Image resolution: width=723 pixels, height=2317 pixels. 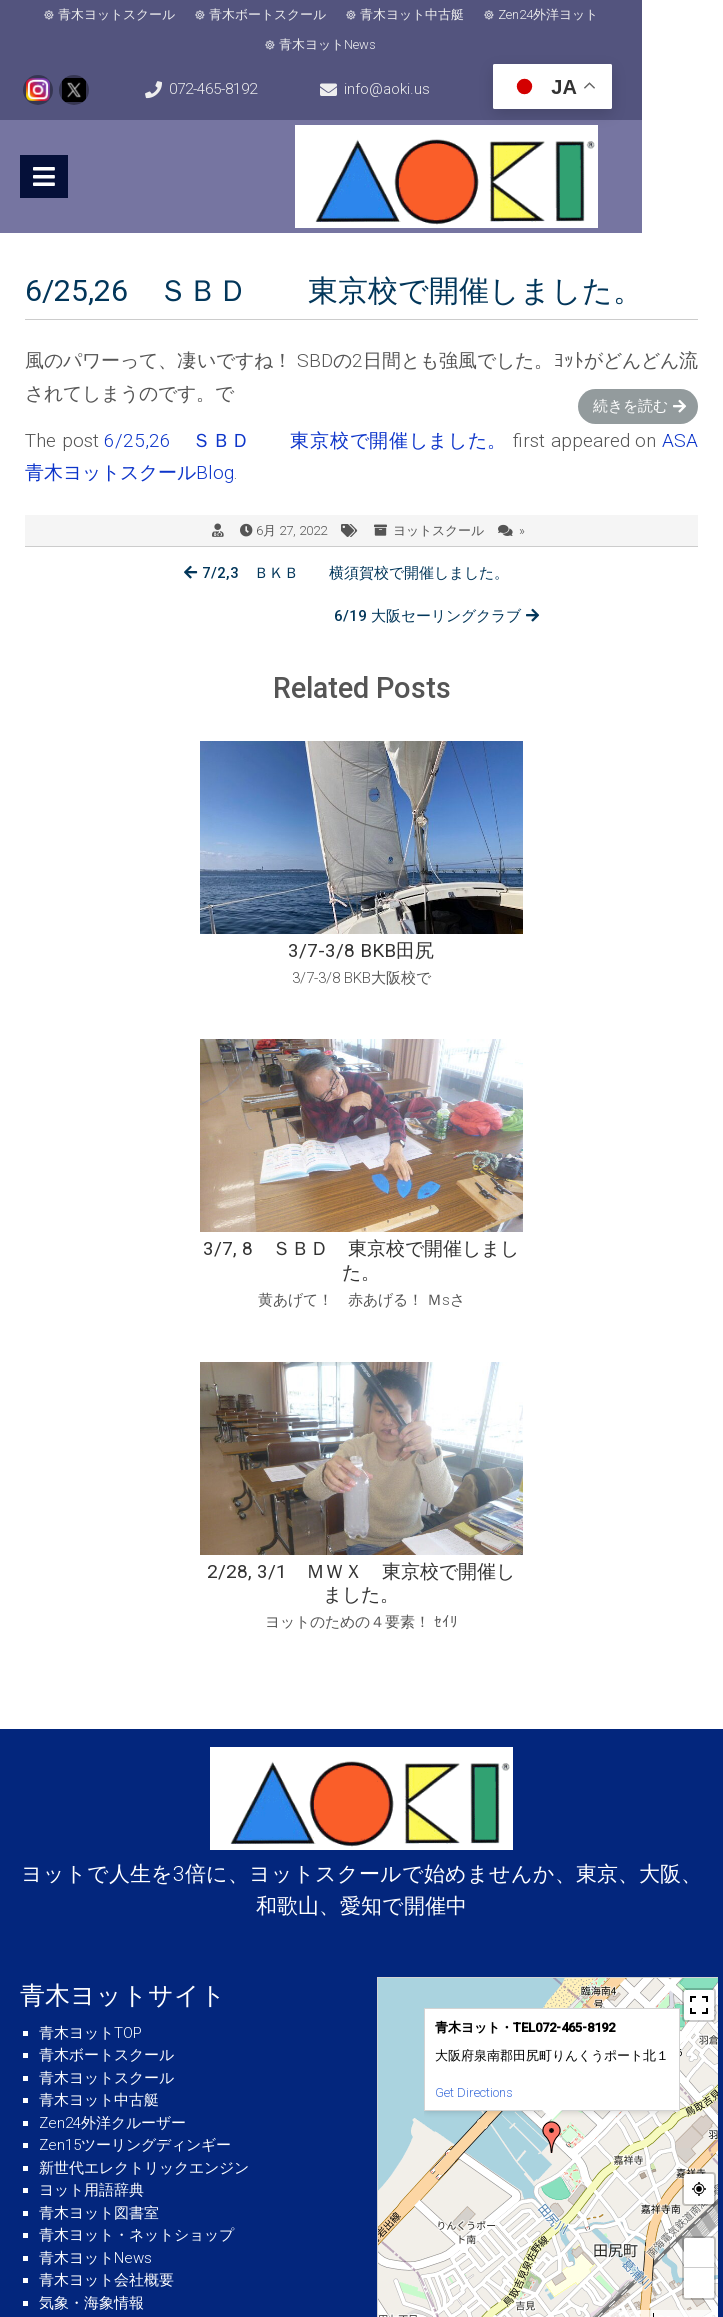 What do you see at coordinates (441, 89) in the screenshot?
I see `info@aoki.us` at bounding box center [441, 89].